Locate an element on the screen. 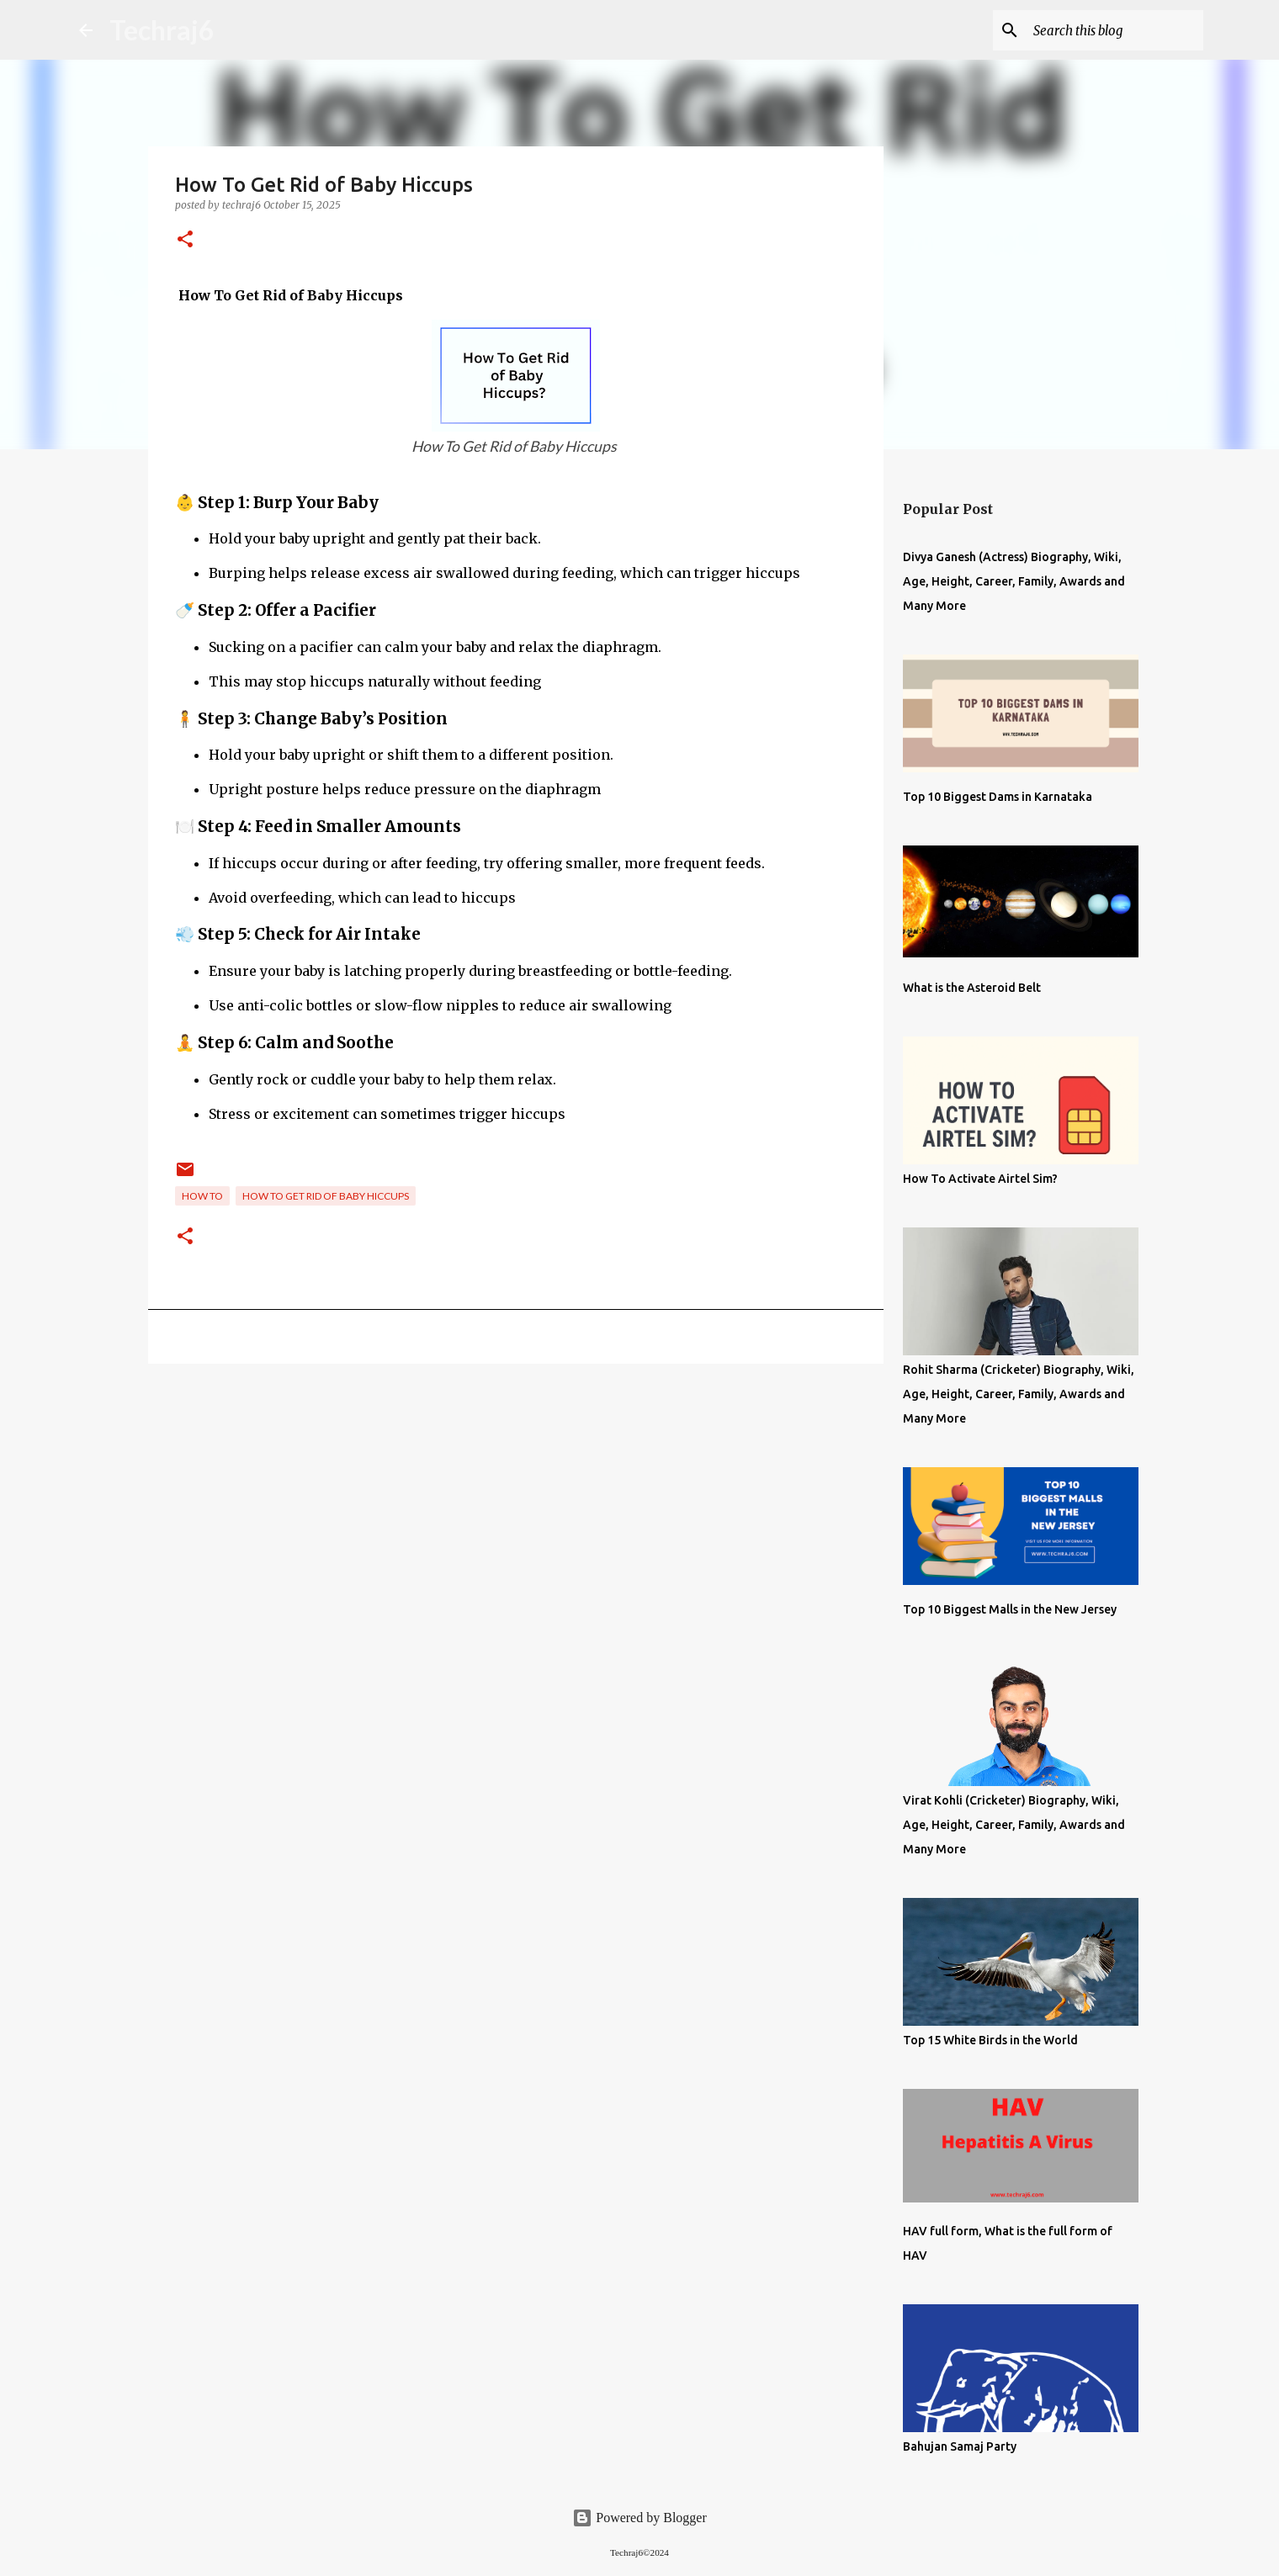 This screenshot has width=1279, height=2576. How To is located at coordinates (202, 1196).